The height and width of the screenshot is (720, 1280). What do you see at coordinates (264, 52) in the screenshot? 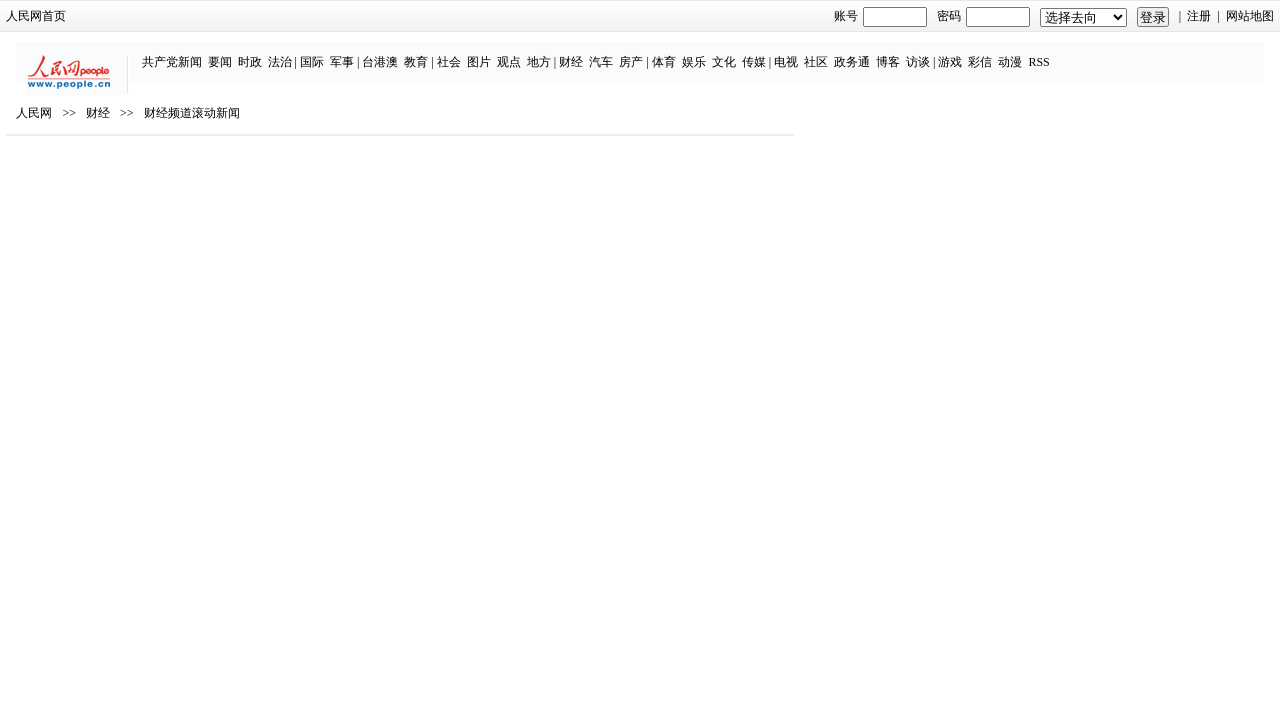
I see `要闻` at bounding box center [264, 52].